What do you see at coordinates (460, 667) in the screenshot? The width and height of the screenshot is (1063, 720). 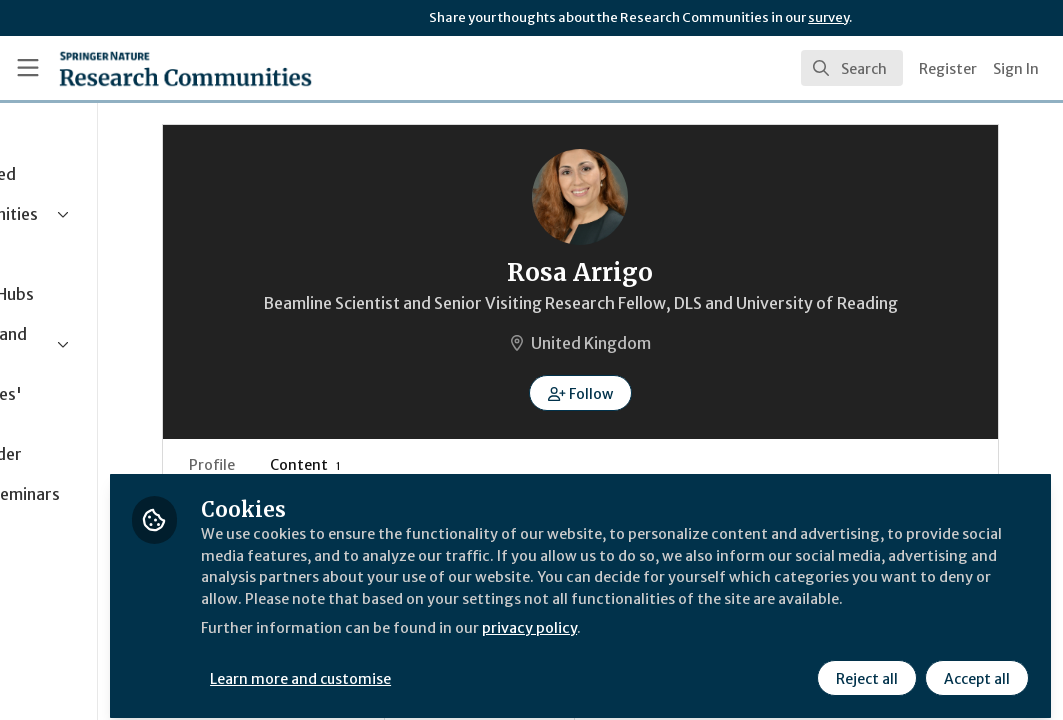 I see `Learn more and customise` at bounding box center [460, 667].